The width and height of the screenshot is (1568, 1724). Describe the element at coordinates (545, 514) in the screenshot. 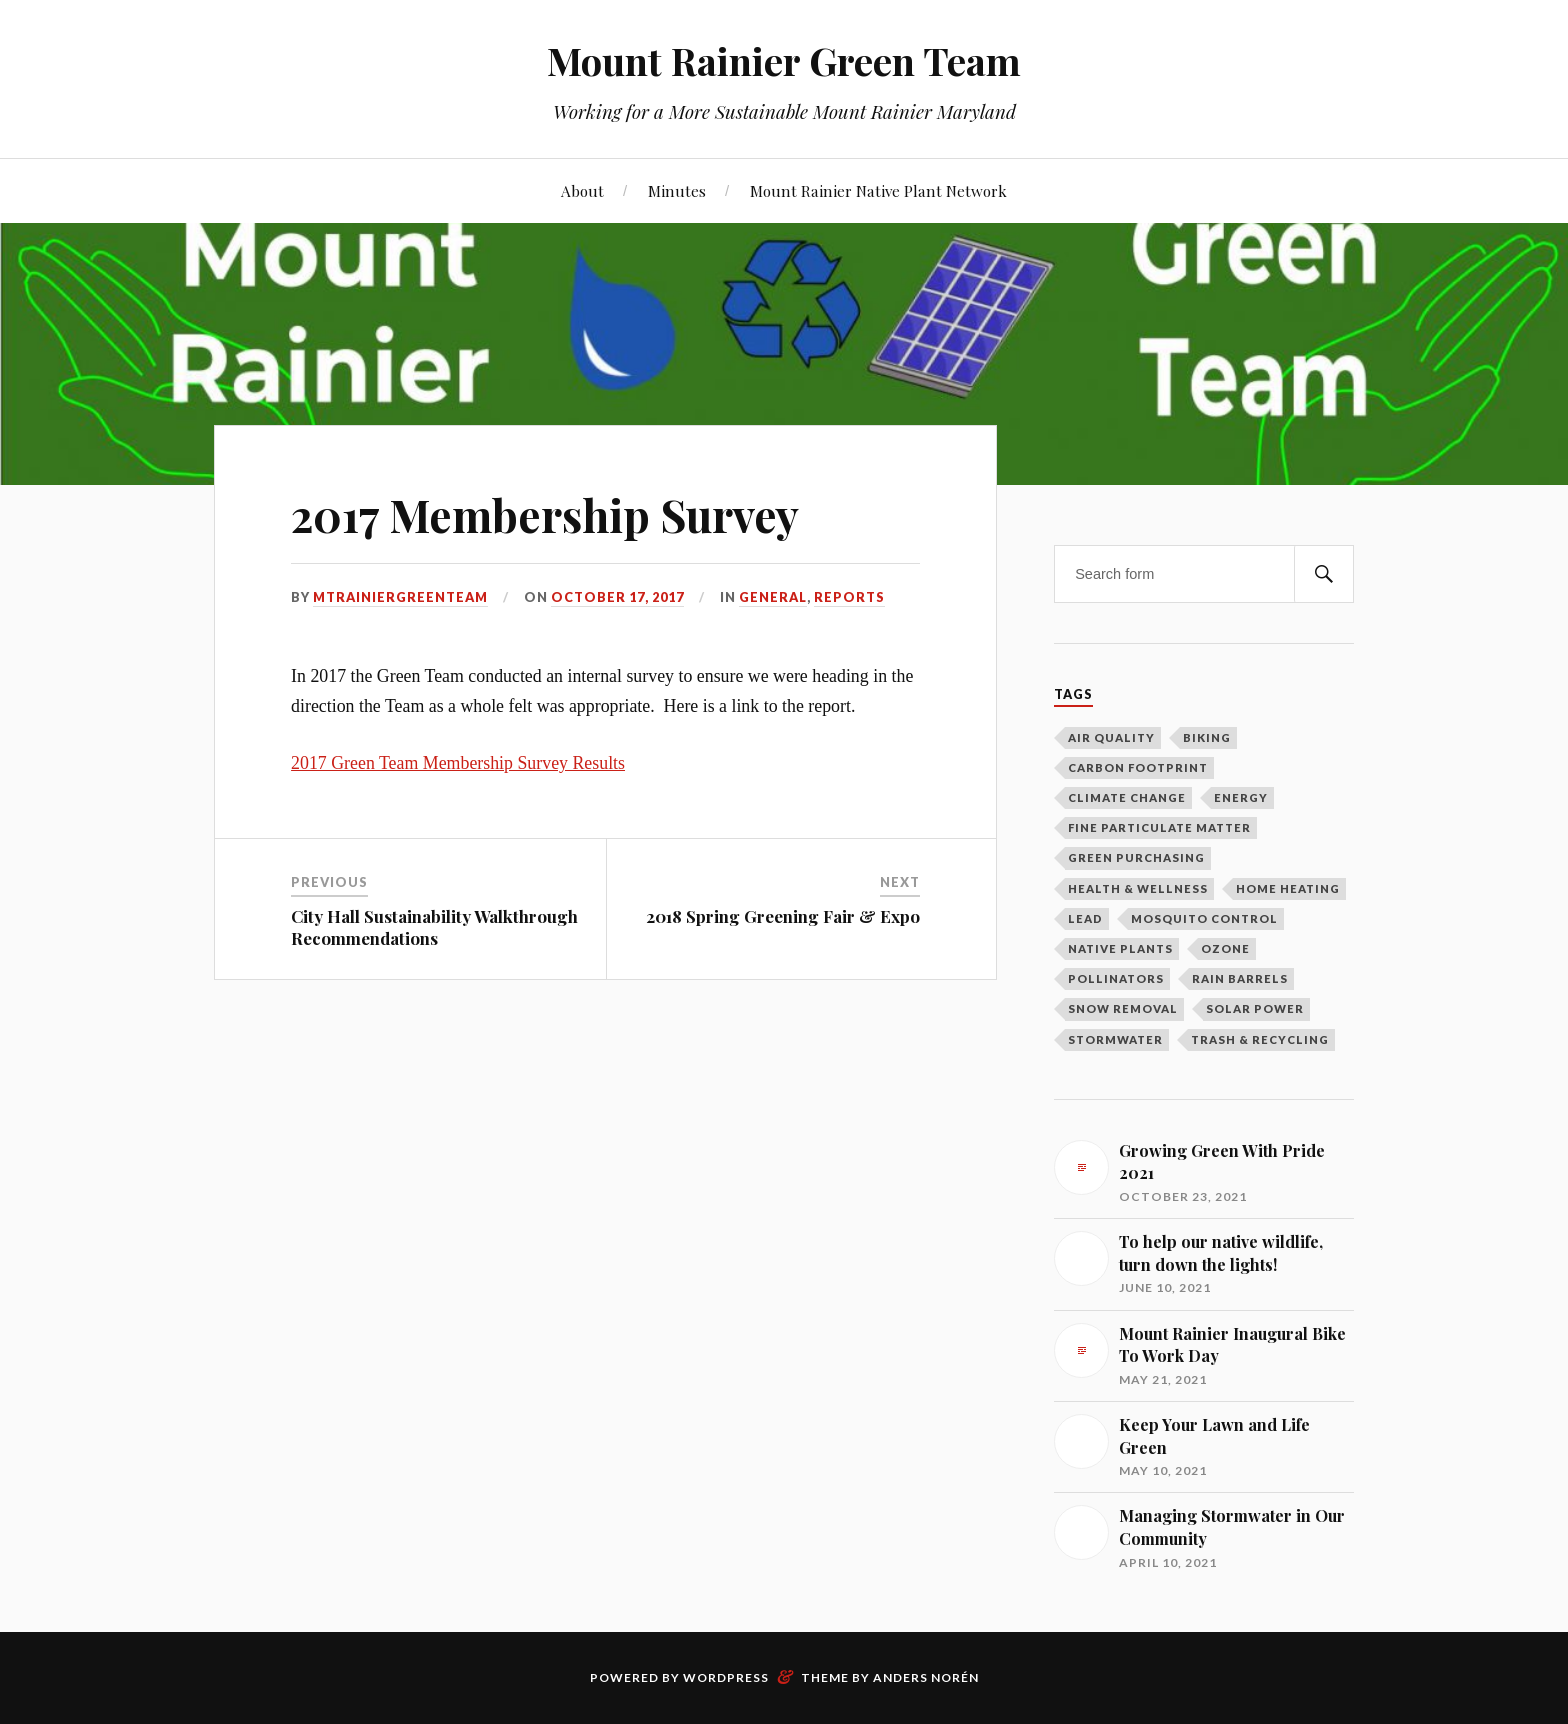

I see `2017 Membership Survey` at that location.